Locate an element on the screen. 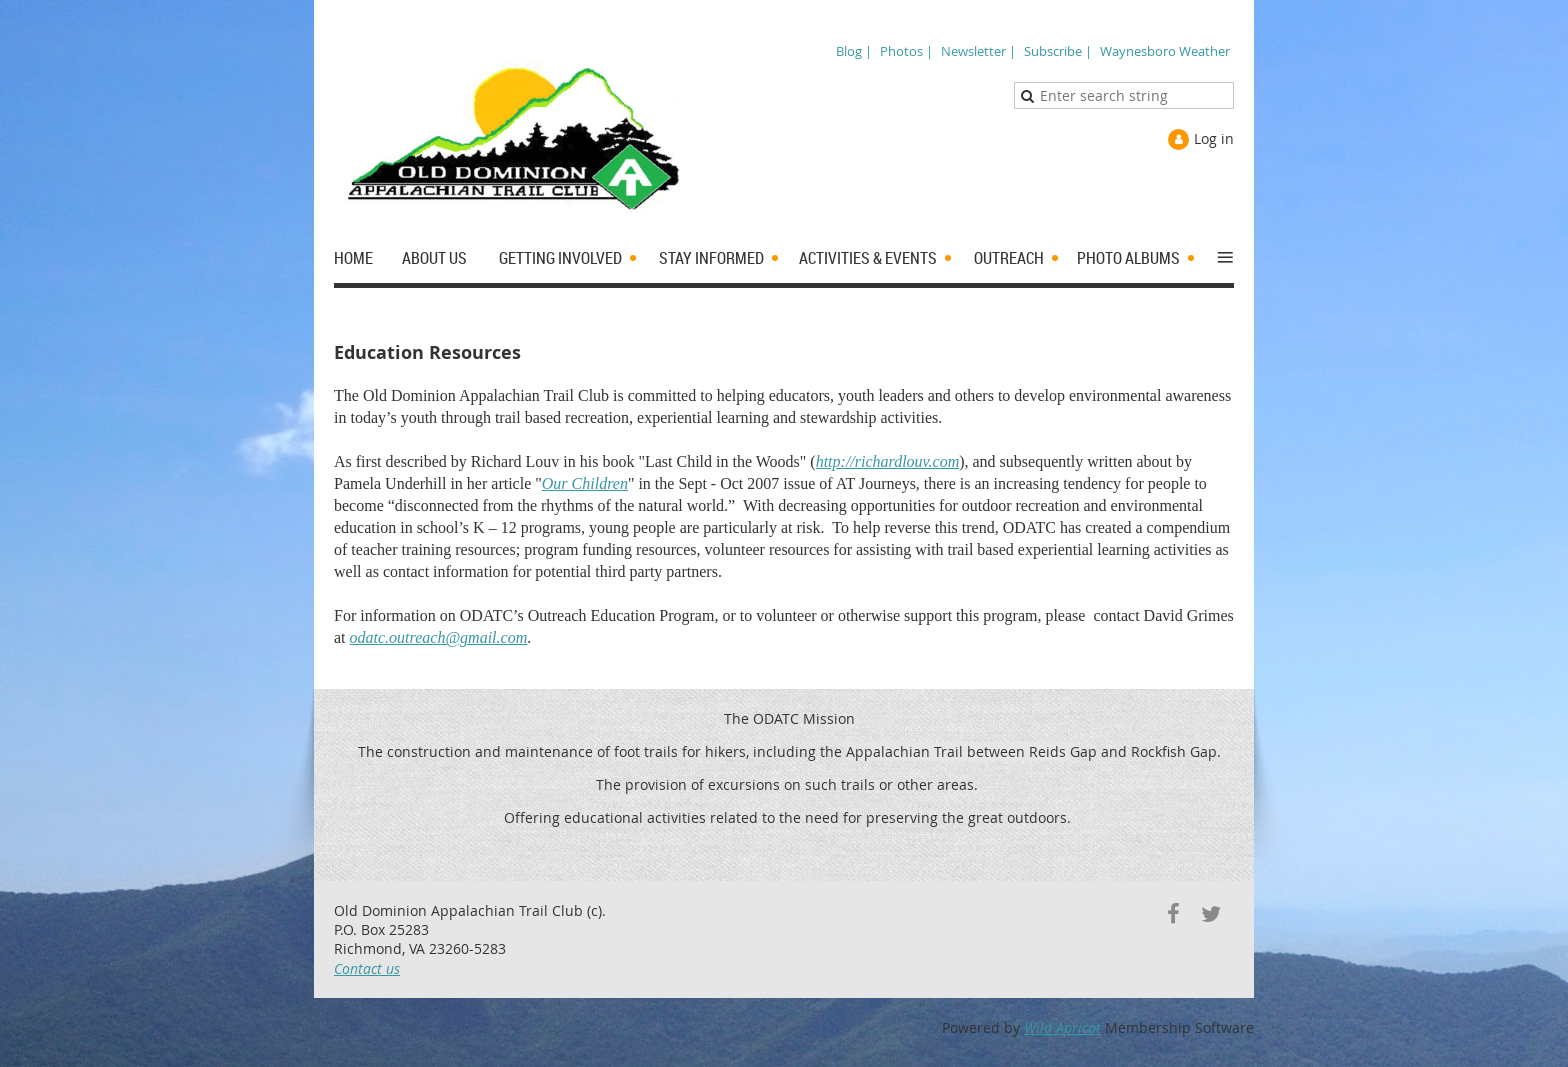 This screenshot has width=1568, height=1067. Log in is located at coordinates (1214, 138).